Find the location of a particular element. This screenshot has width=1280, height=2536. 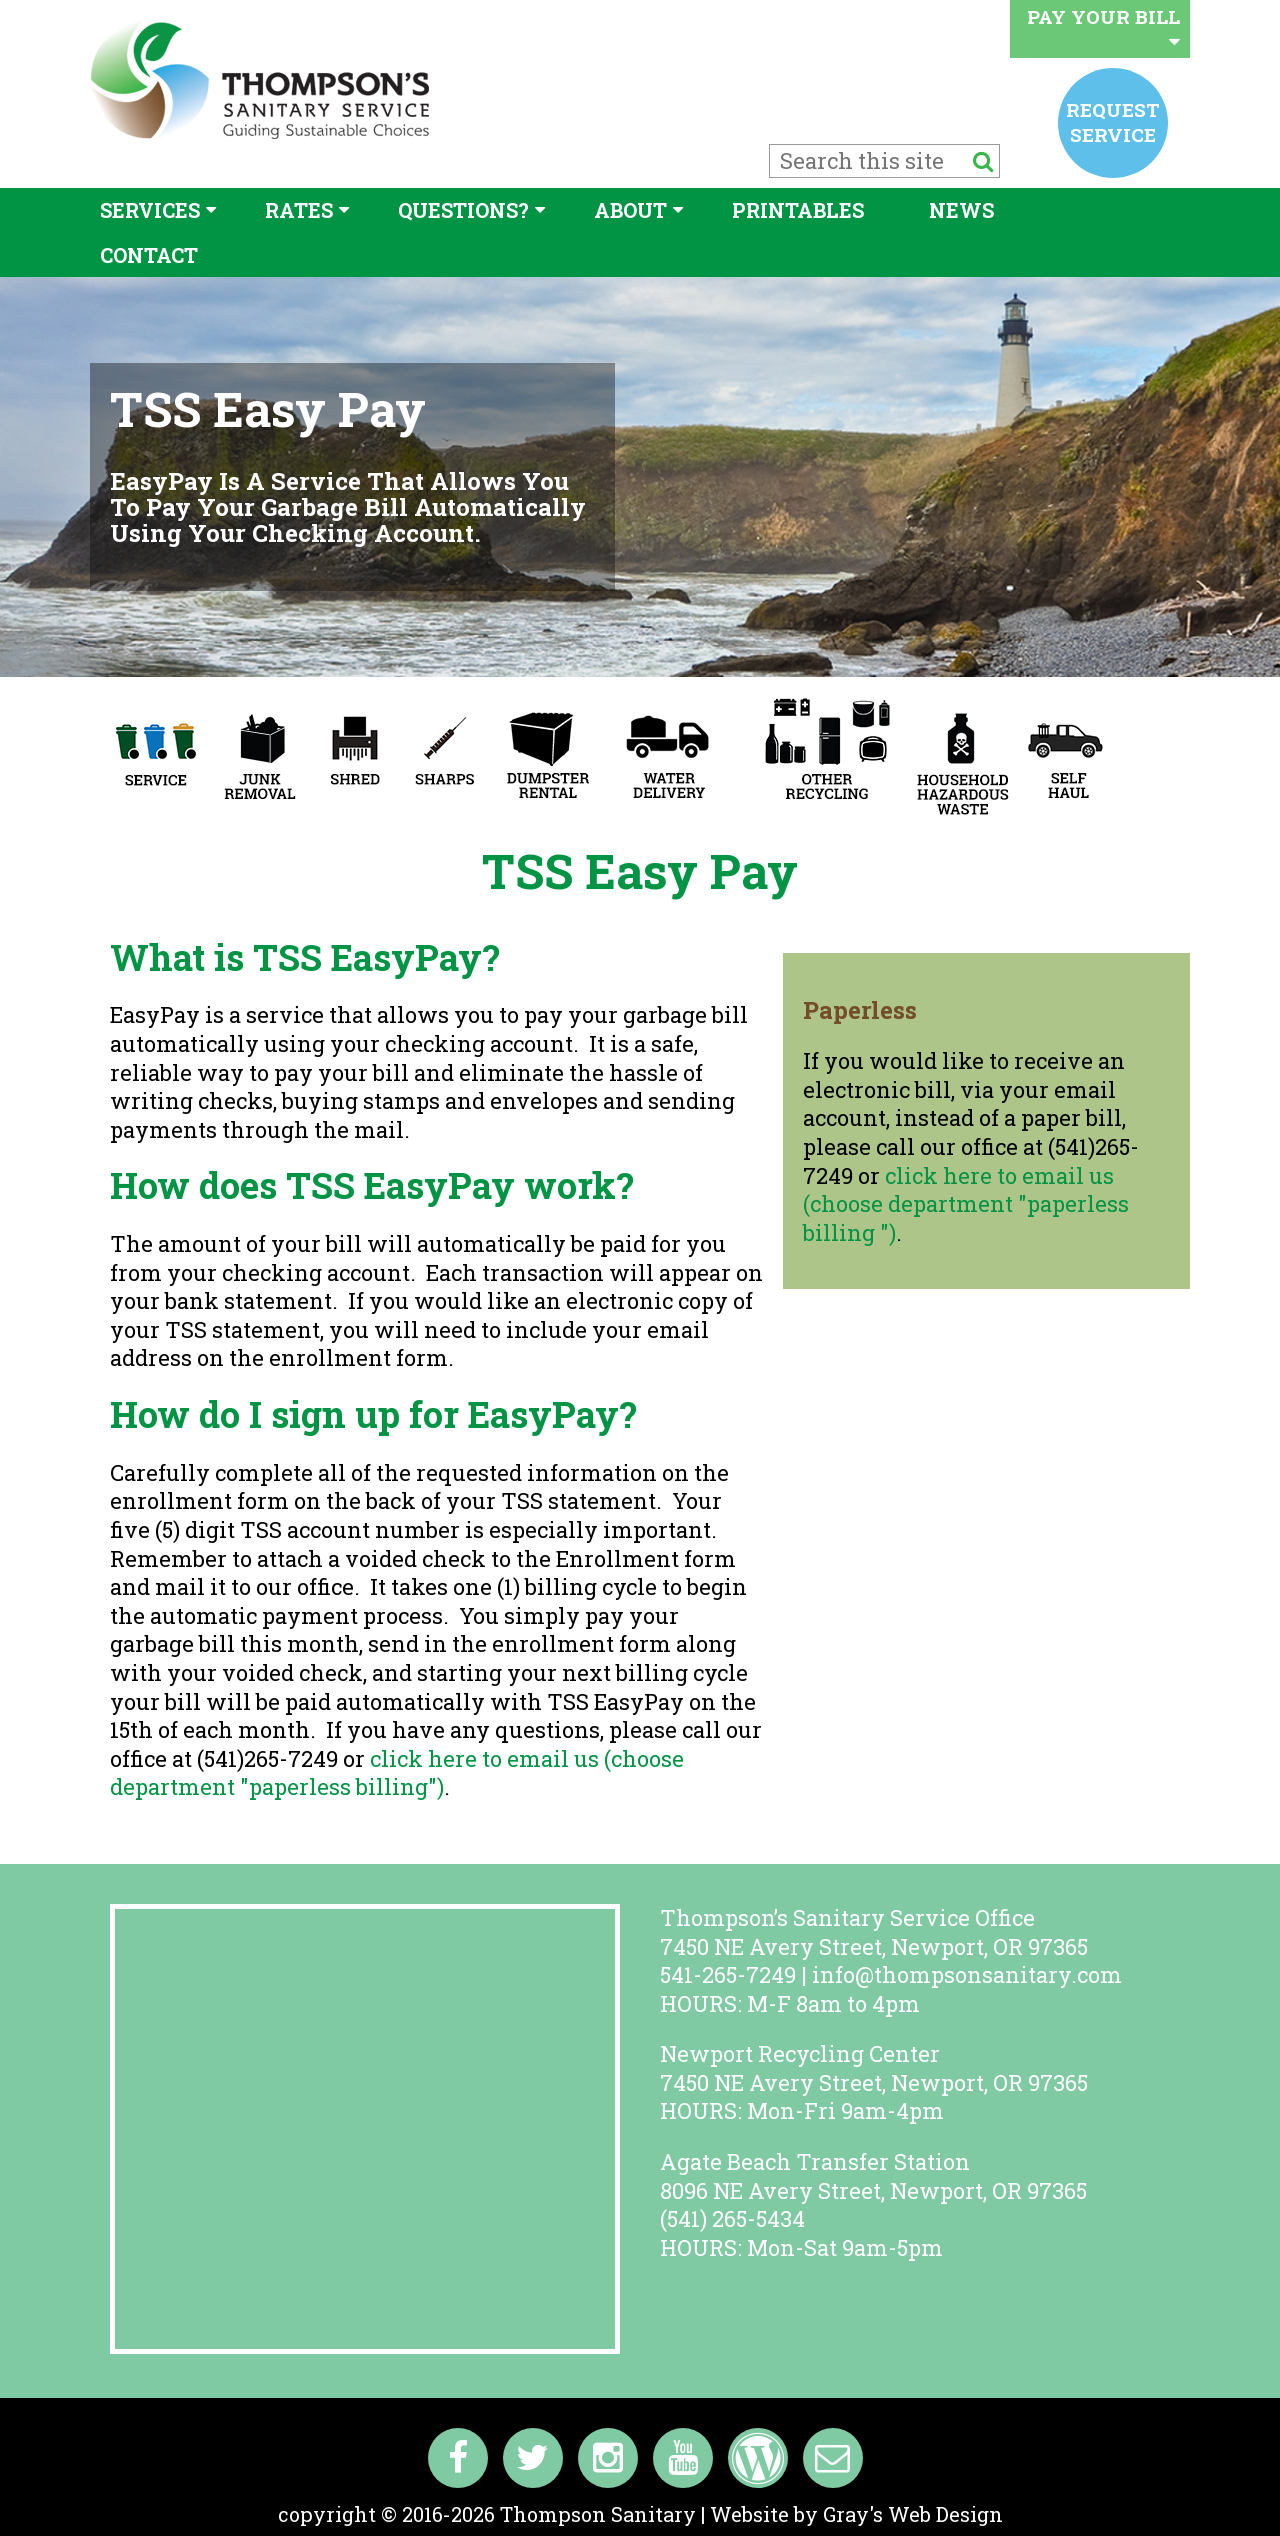

click here to email us (choose department "paperless billing") is located at coordinates (397, 1773).